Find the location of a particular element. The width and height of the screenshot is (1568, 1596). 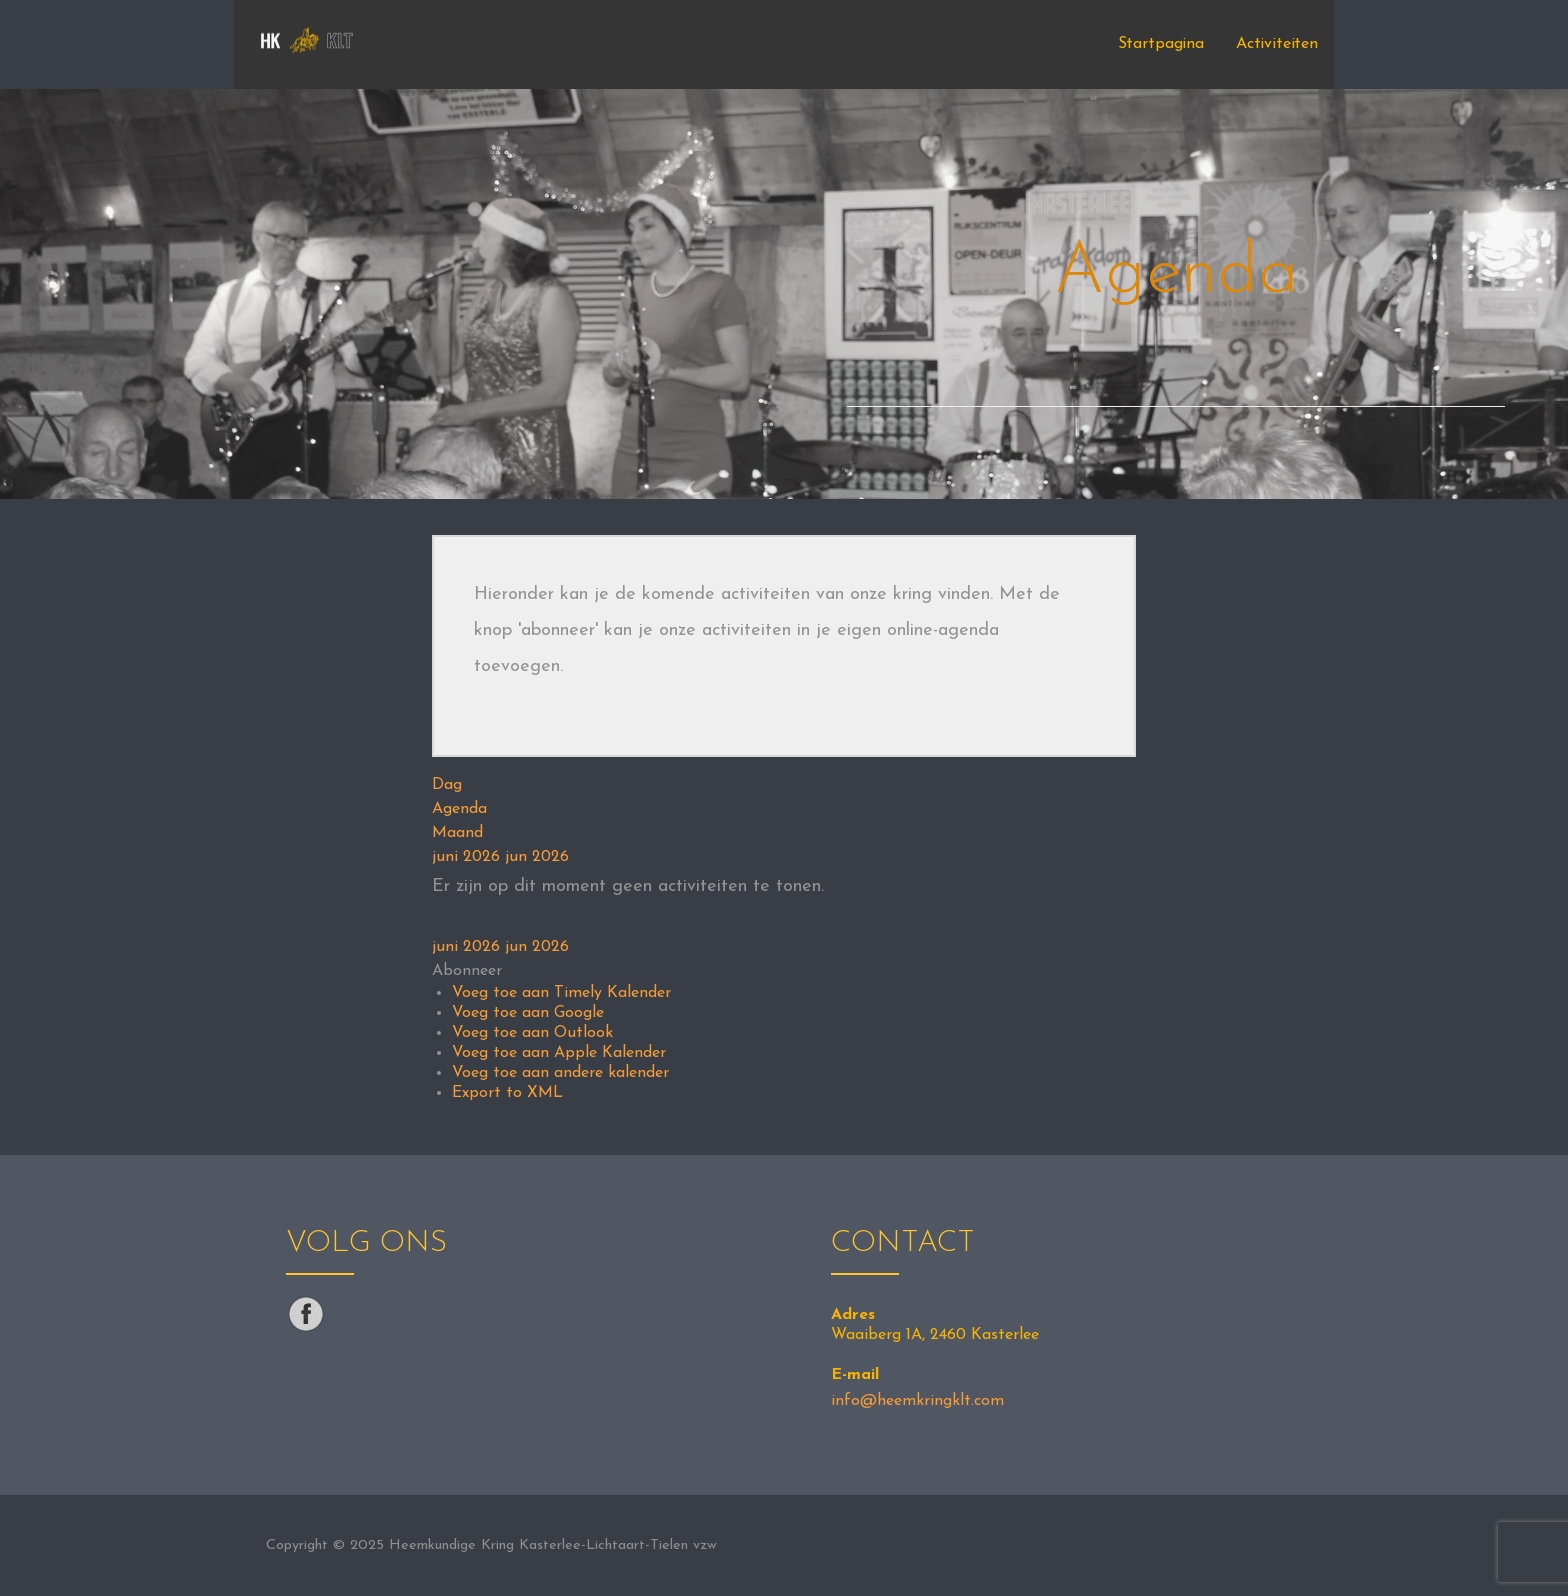

Voeg toe aan Google is located at coordinates (528, 1013).